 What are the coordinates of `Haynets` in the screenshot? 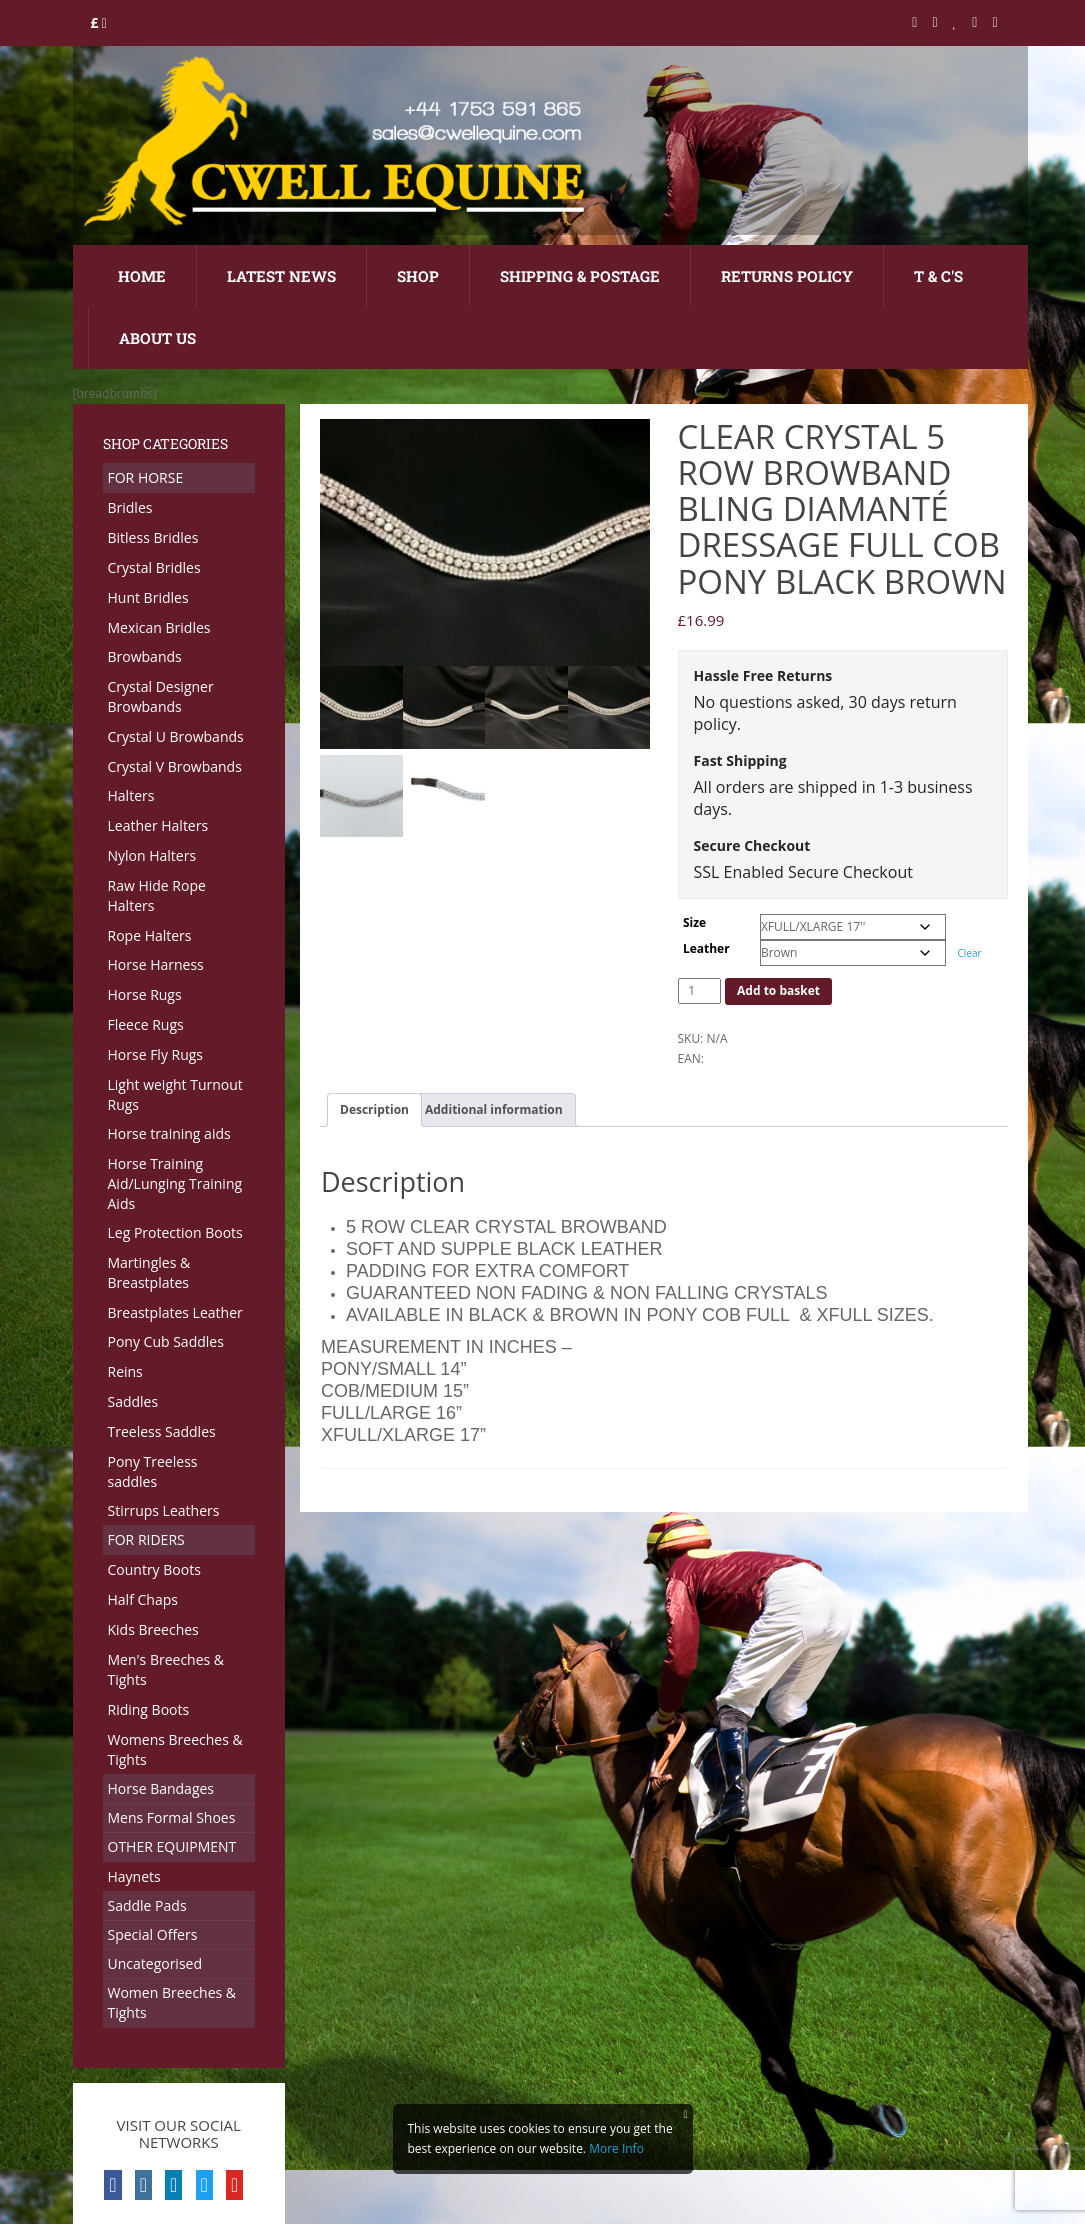 It's located at (134, 1876).